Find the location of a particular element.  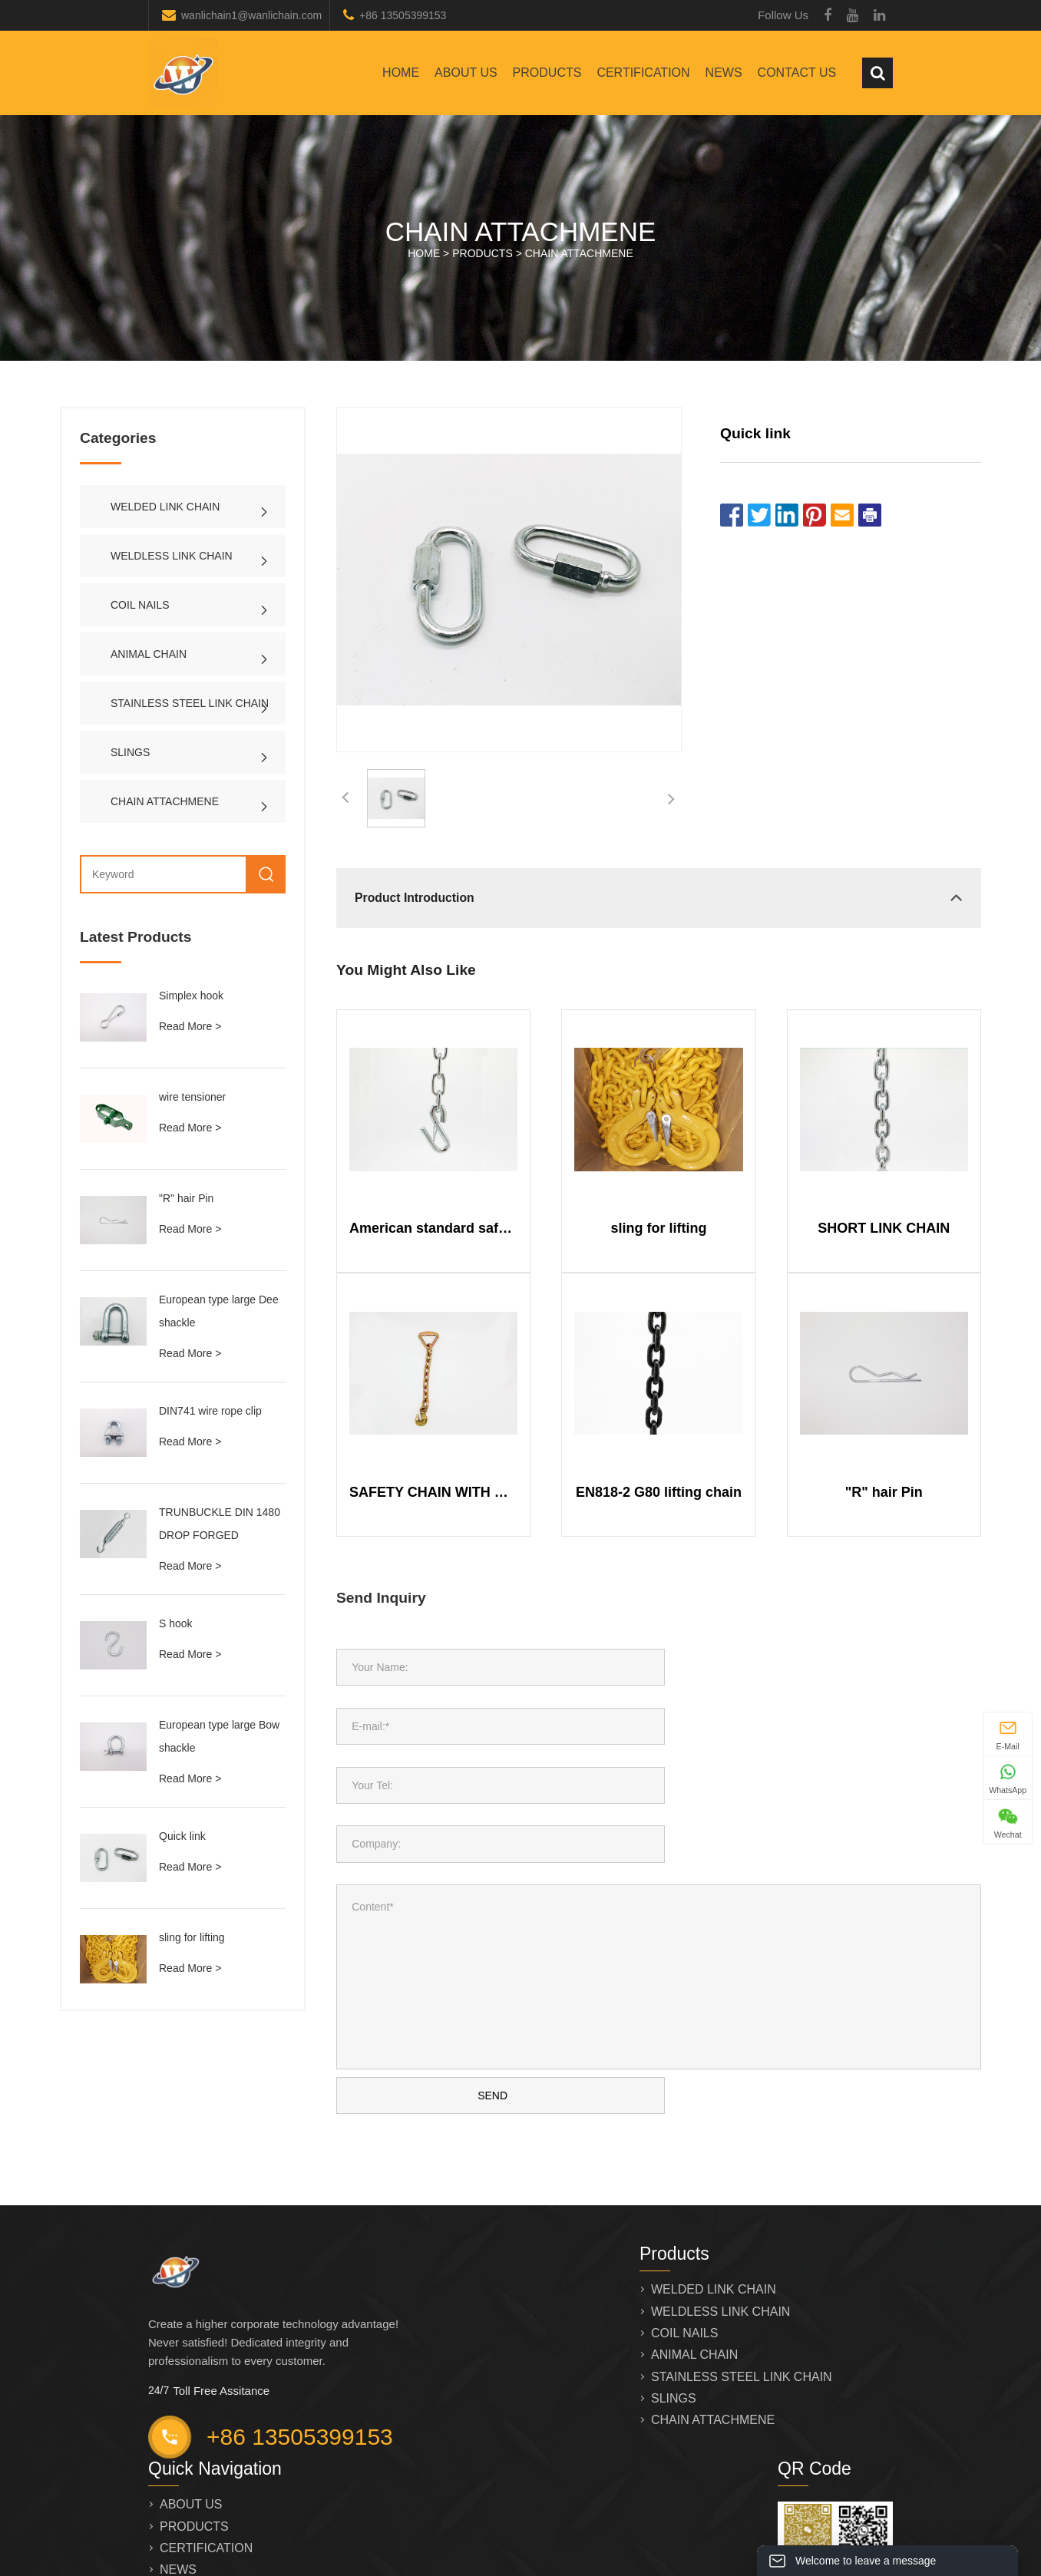

WELDLESS LINK CHAIN is located at coordinates (172, 556).